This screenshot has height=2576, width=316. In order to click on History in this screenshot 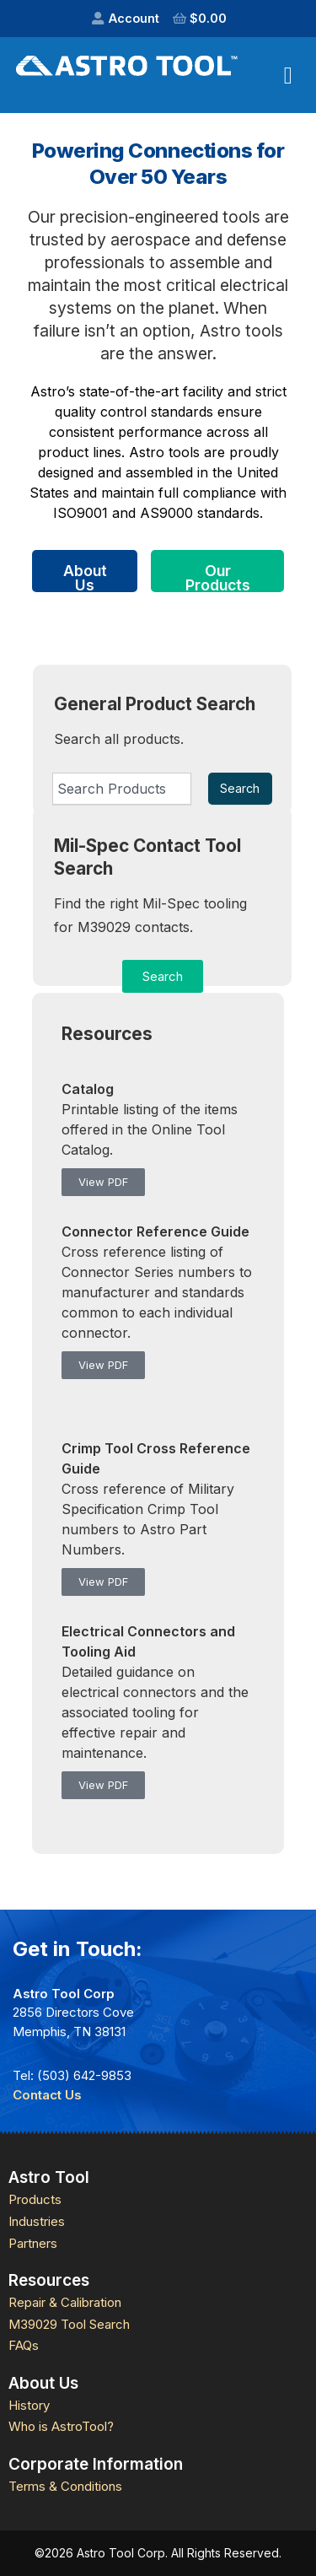, I will do `click(29, 2405)`.